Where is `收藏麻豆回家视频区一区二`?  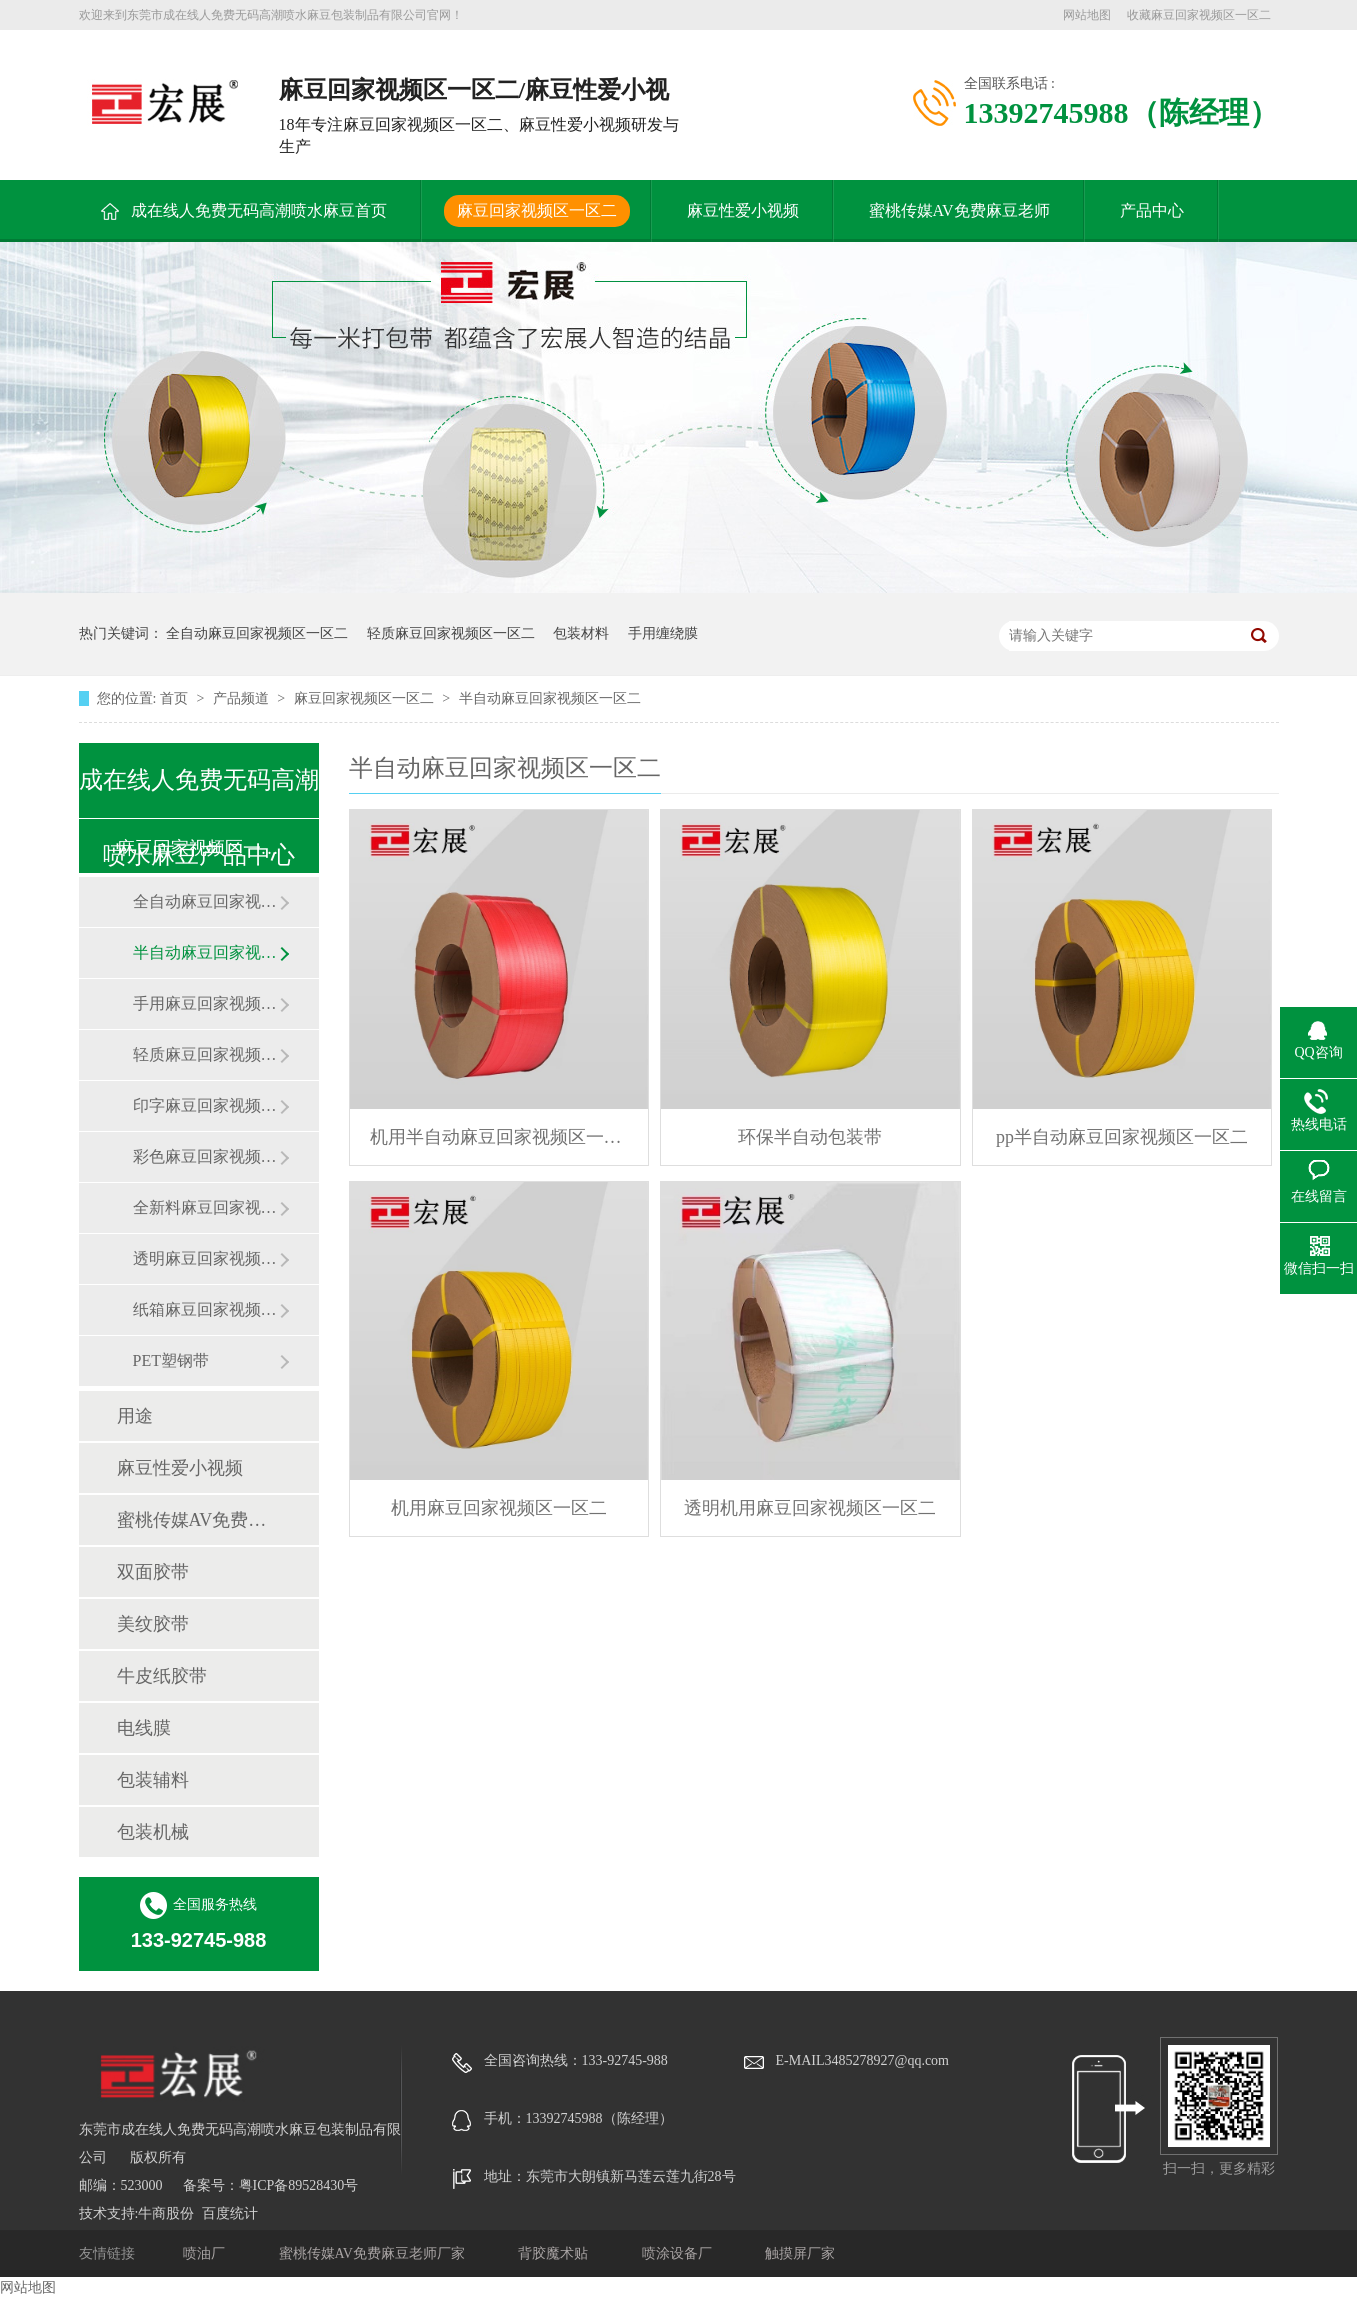 收藏麻豆回家视频区一区二 is located at coordinates (1199, 15).